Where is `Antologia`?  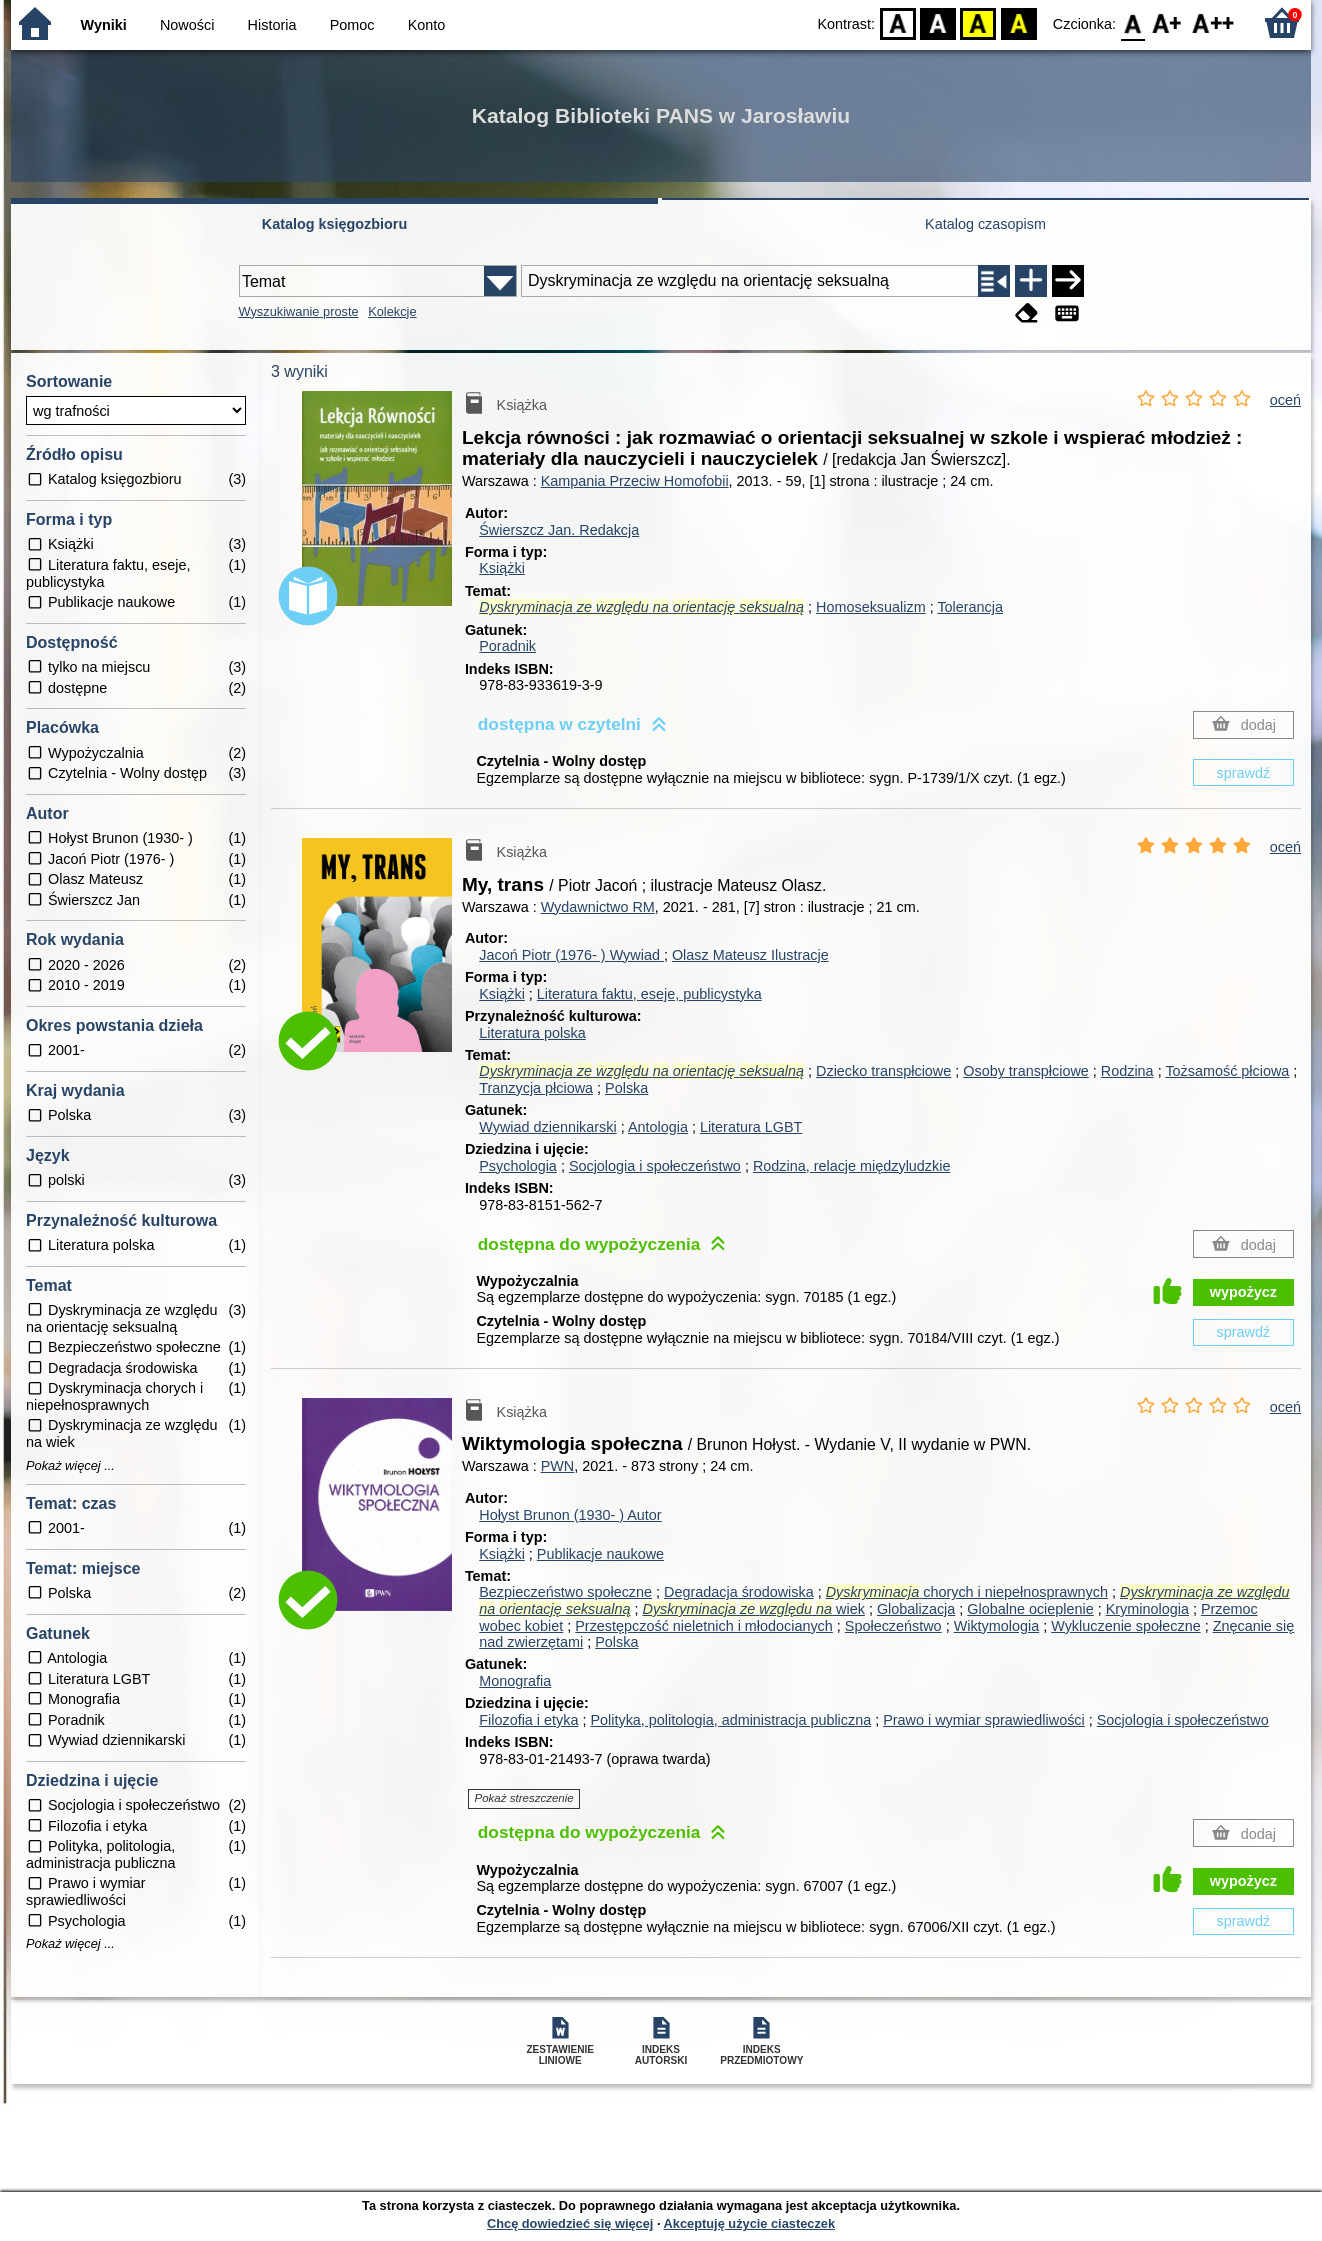 Antologia is located at coordinates (658, 1127).